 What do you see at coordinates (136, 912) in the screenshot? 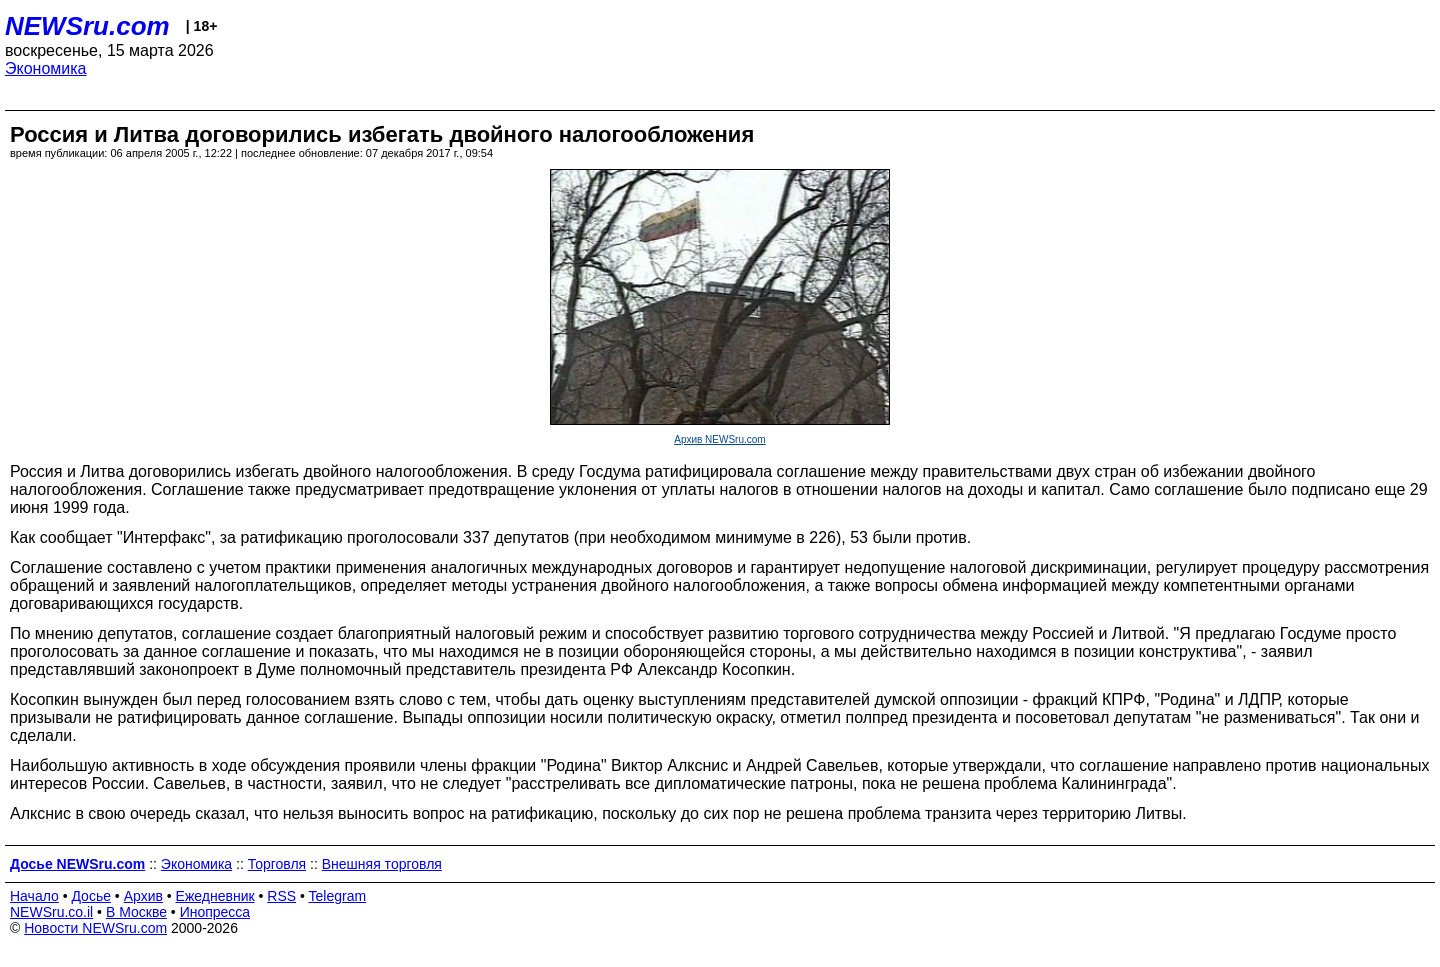
I see `В Москве` at bounding box center [136, 912].